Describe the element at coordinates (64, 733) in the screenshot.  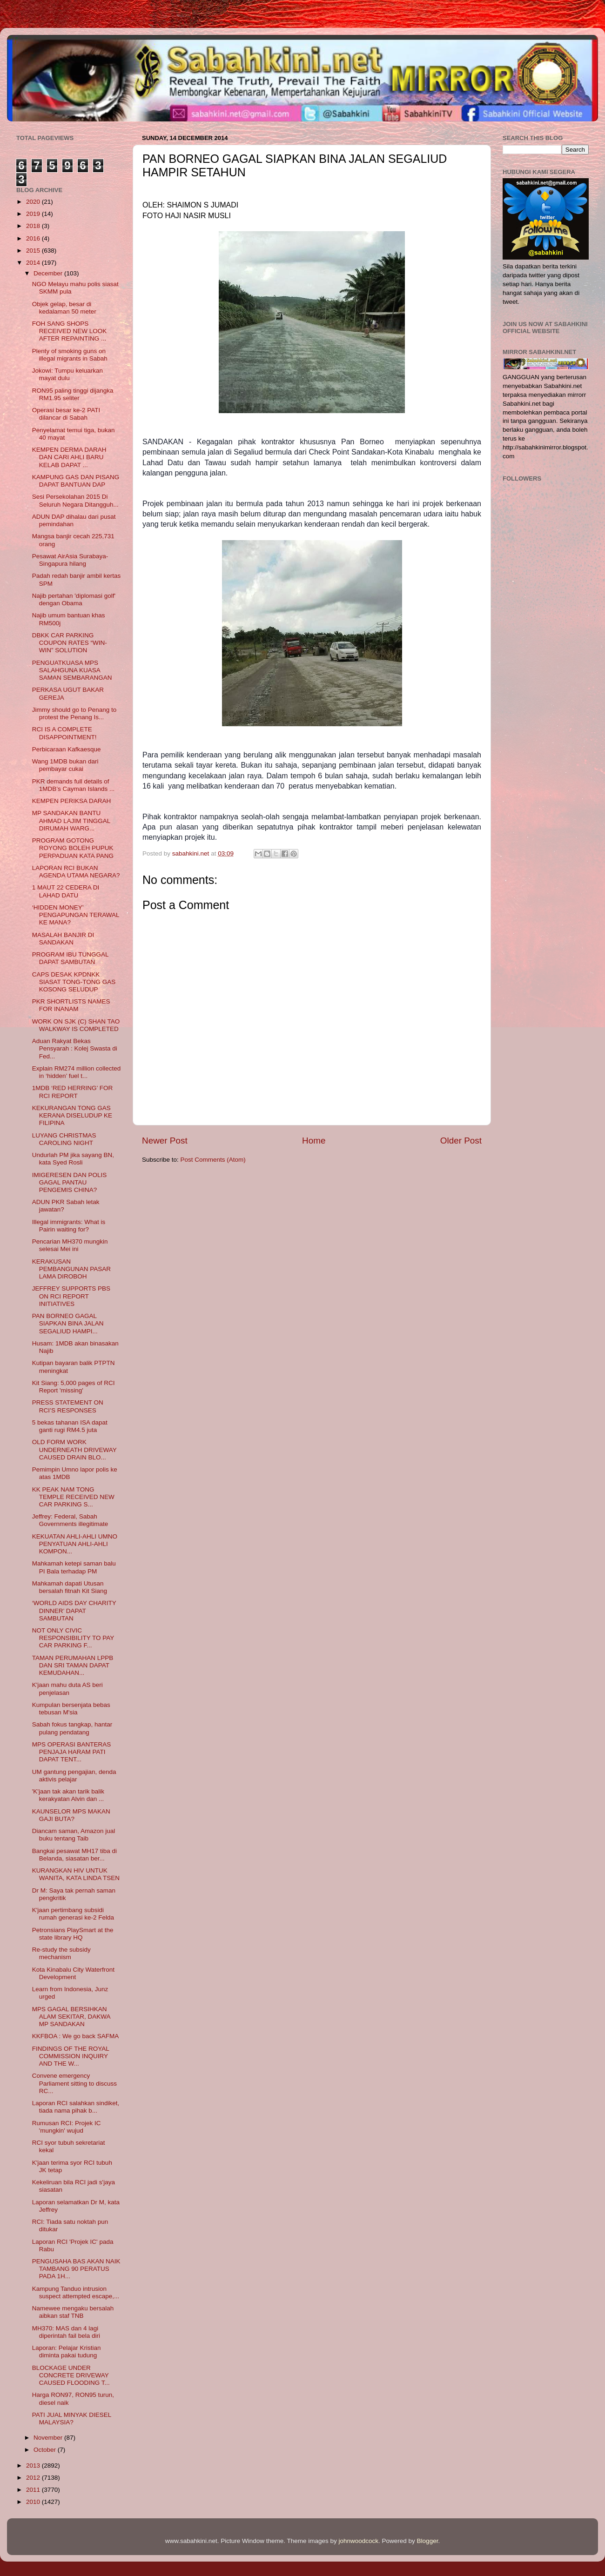
I see `RCI IS A COMPLETE DISAPPOINTMENT!` at that location.